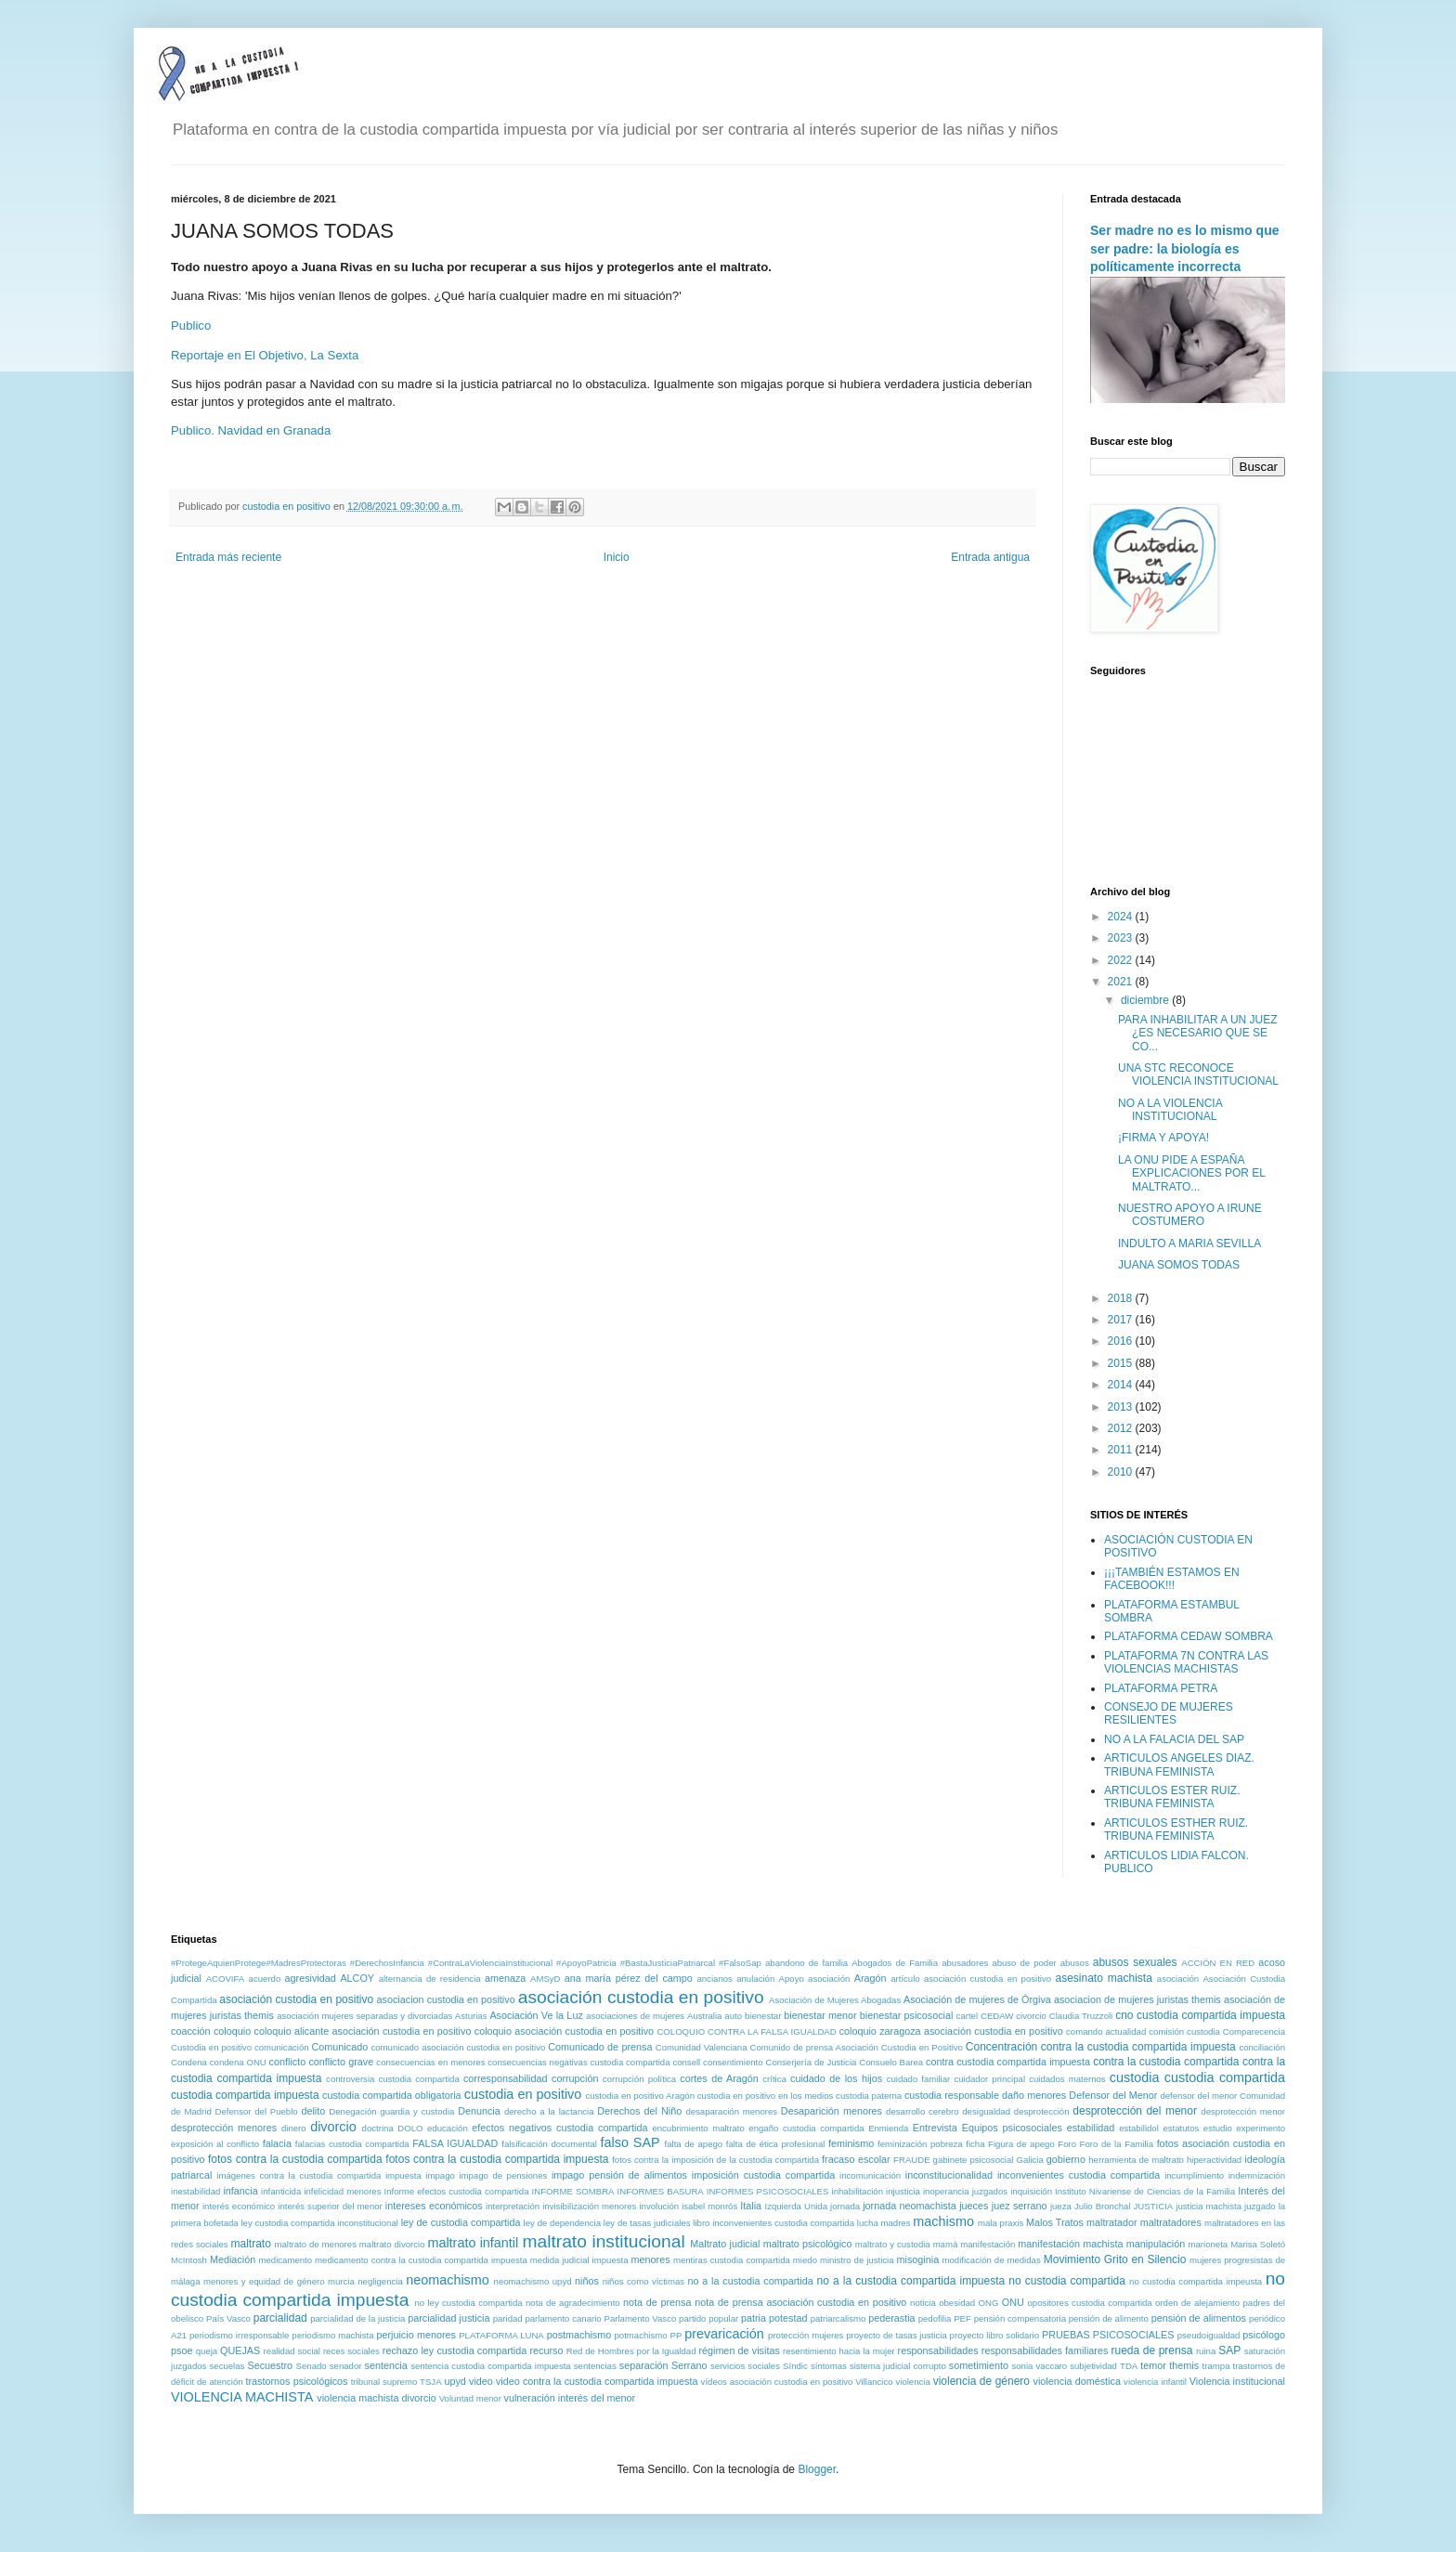 This screenshot has height=2552, width=1456. I want to click on fotos contra la custodia compartida impuesta, so click(496, 2159).